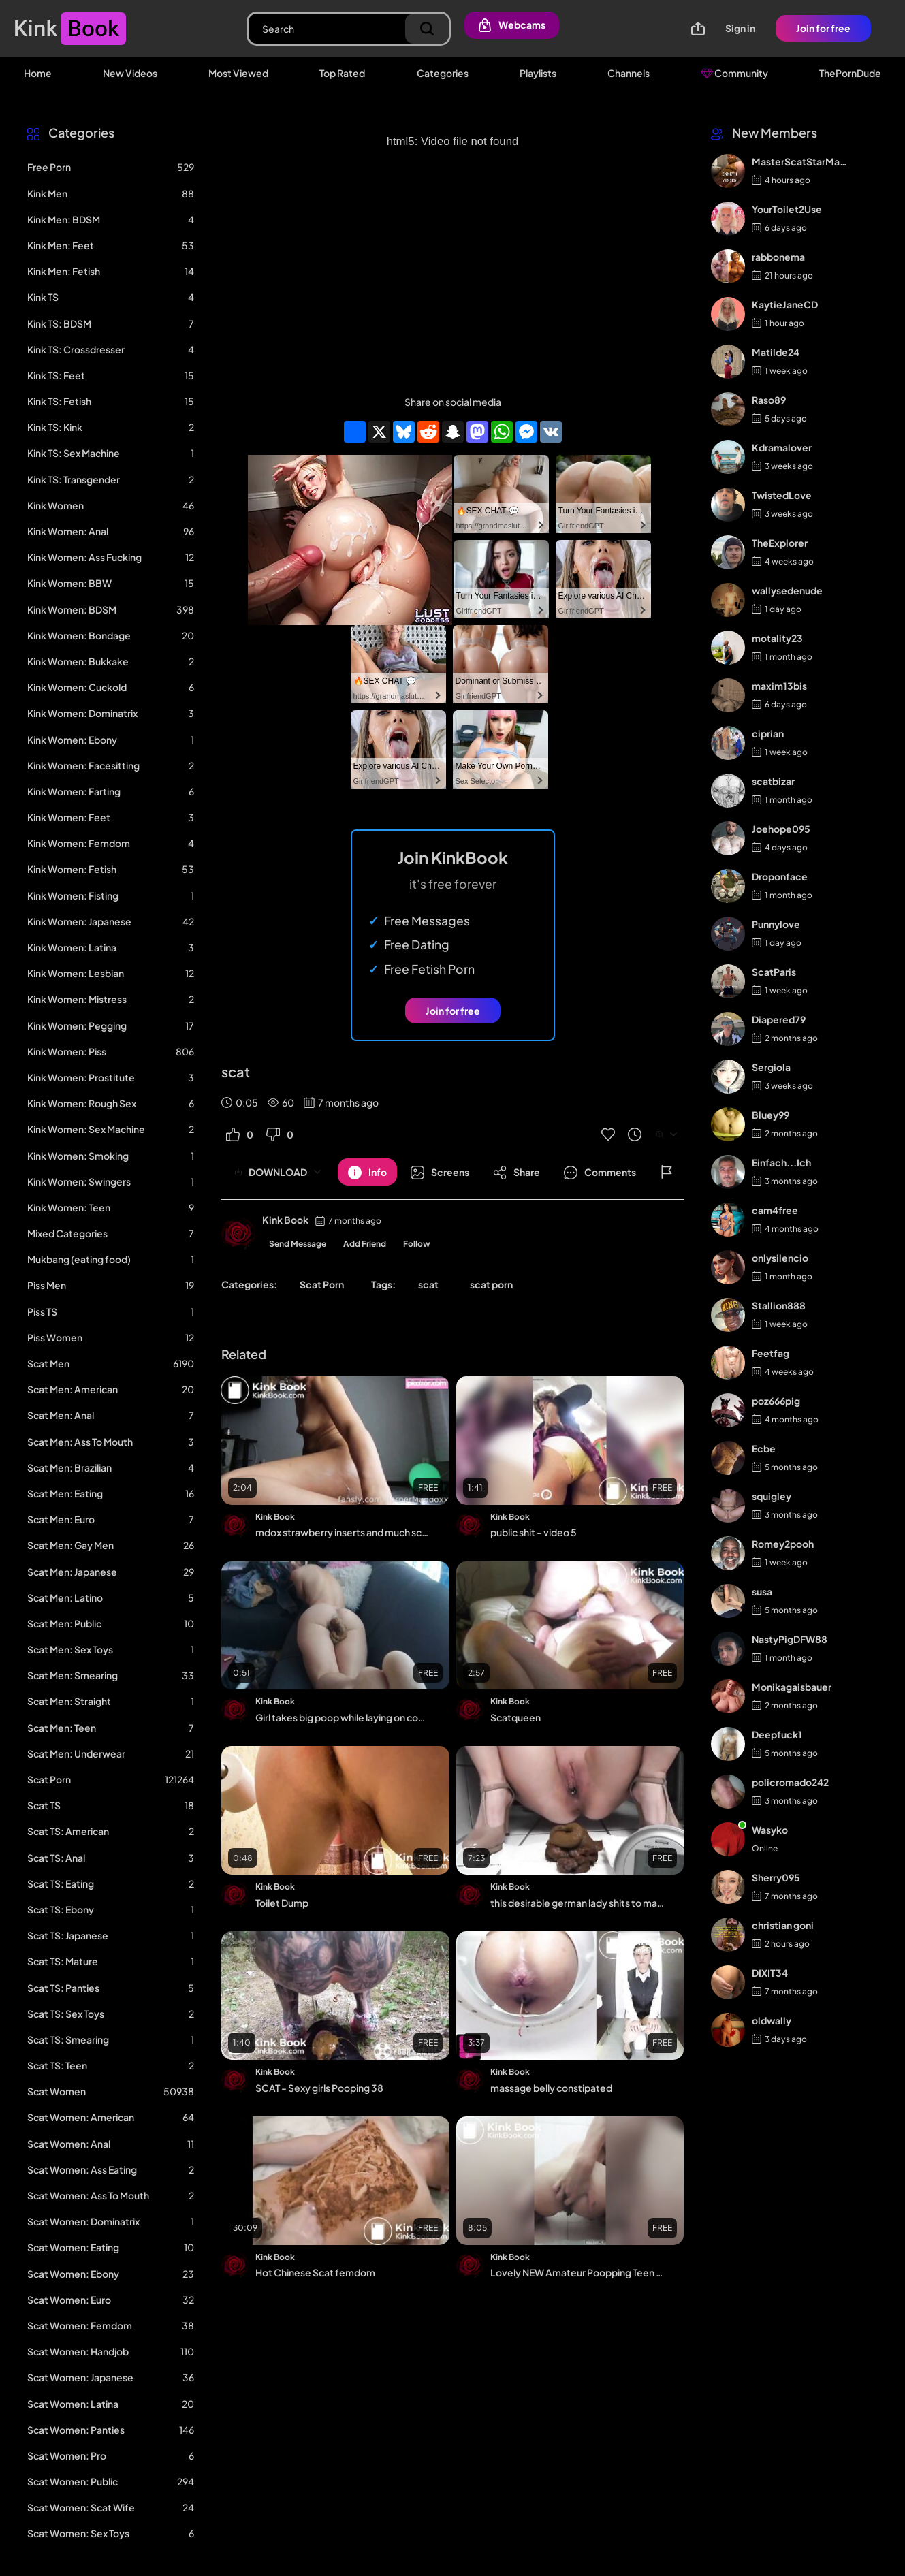 The width and height of the screenshot is (905, 2576). I want to click on ThePornDude, so click(850, 73).